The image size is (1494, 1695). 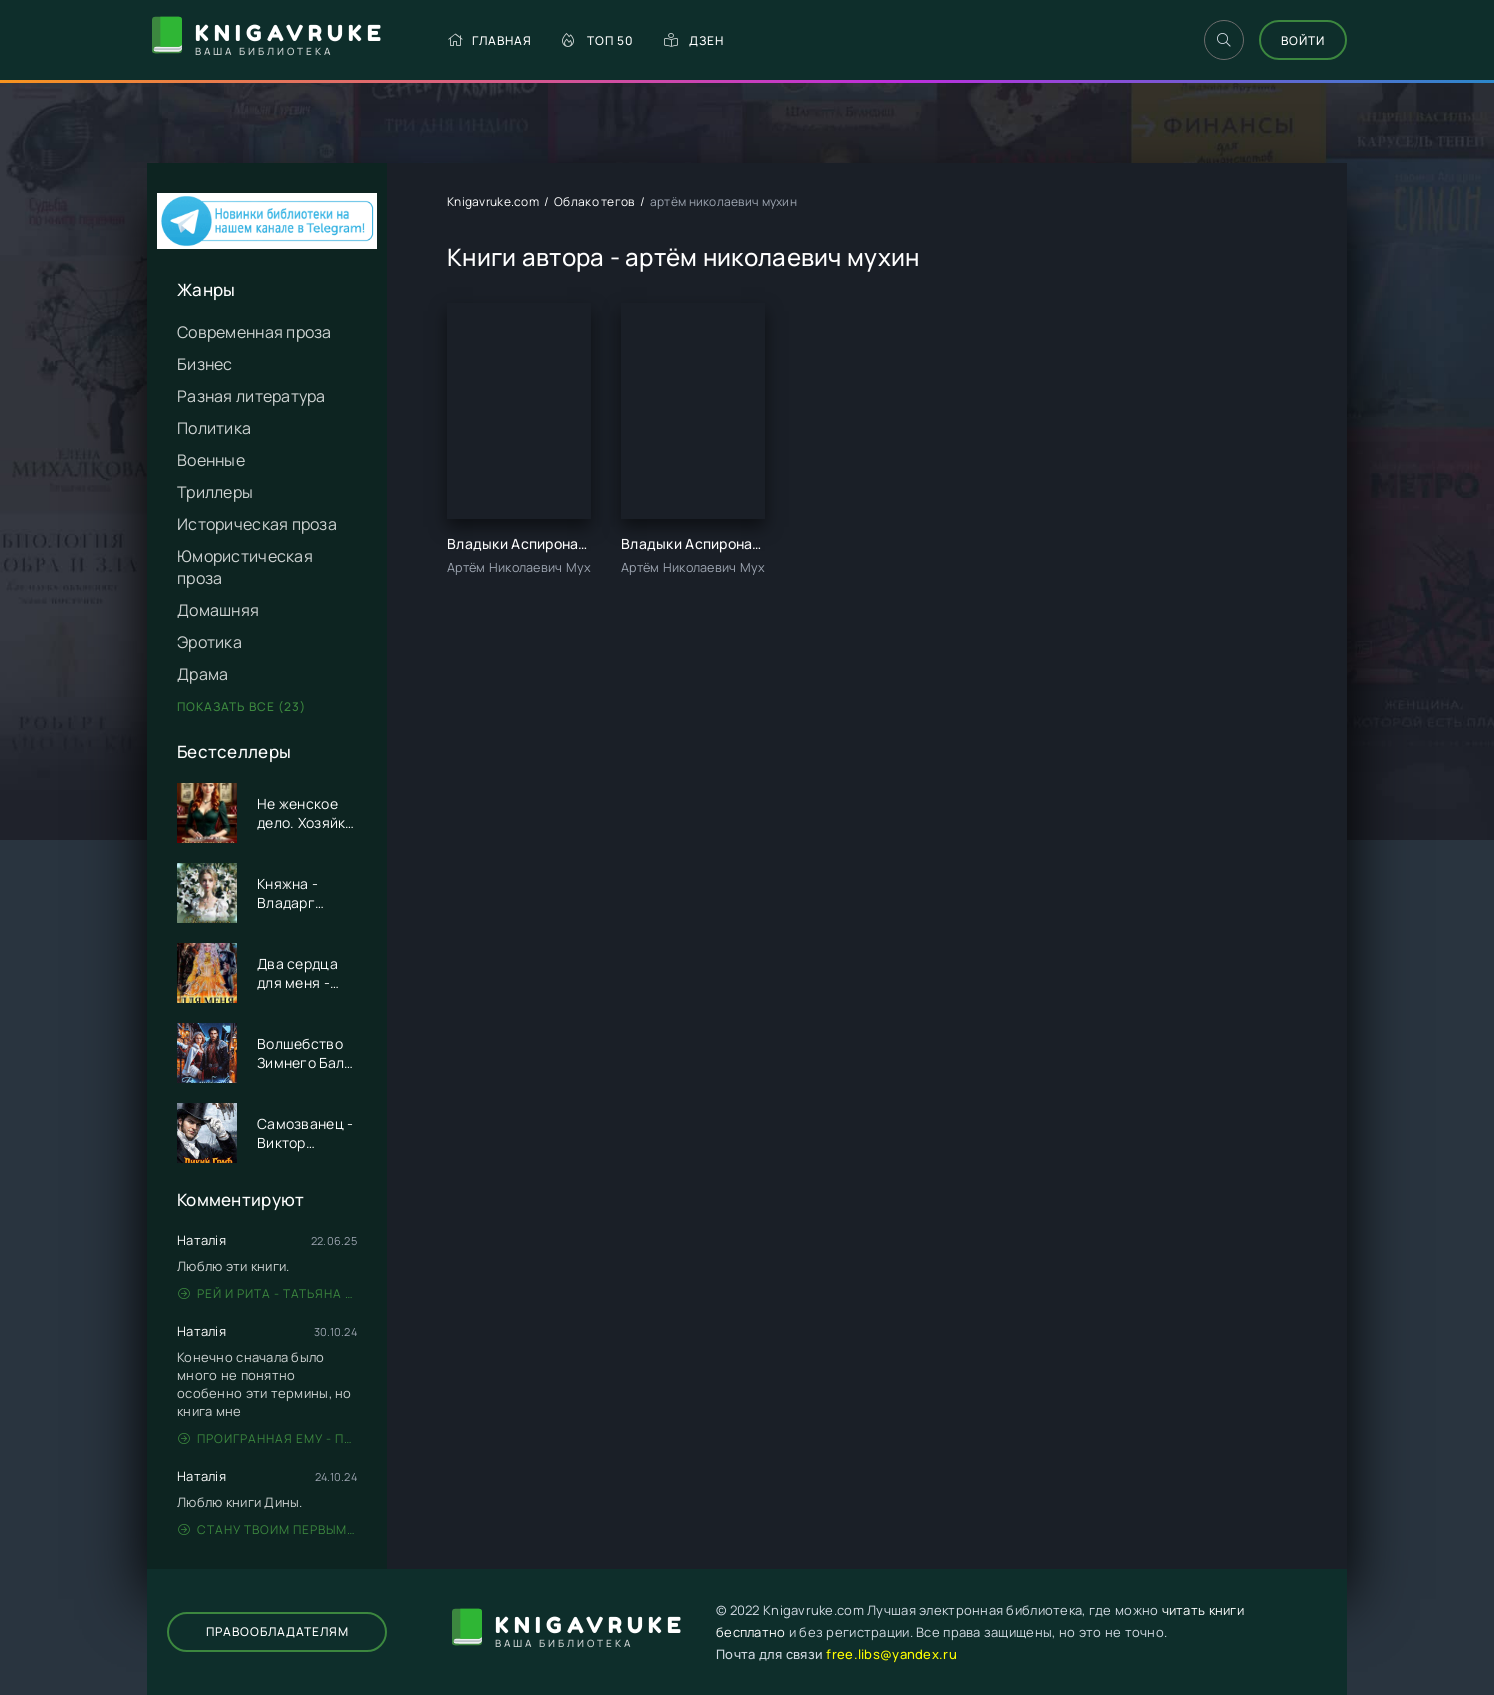 What do you see at coordinates (277, 1631) in the screenshot?
I see `Правообладателям` at bounding box center [277, 1631].